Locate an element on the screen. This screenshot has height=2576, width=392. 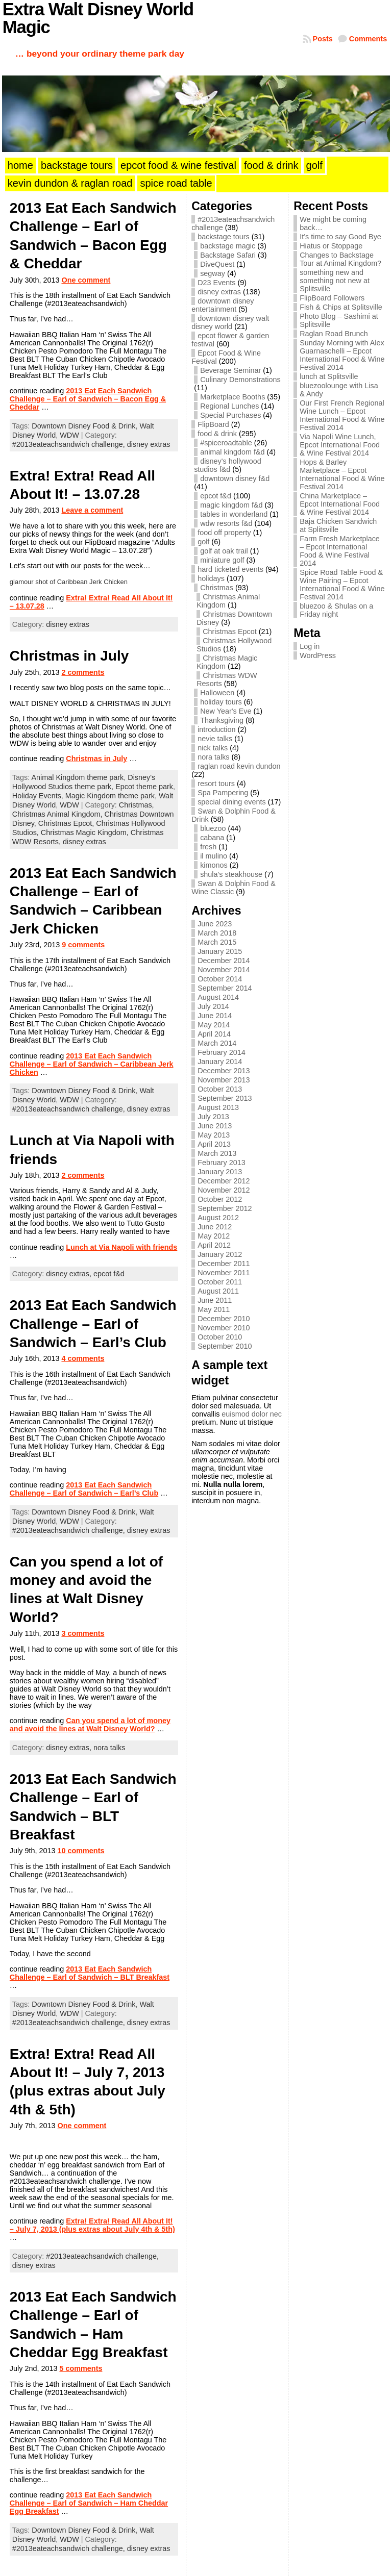
September 2010 is located at coordinates (225, 1346).